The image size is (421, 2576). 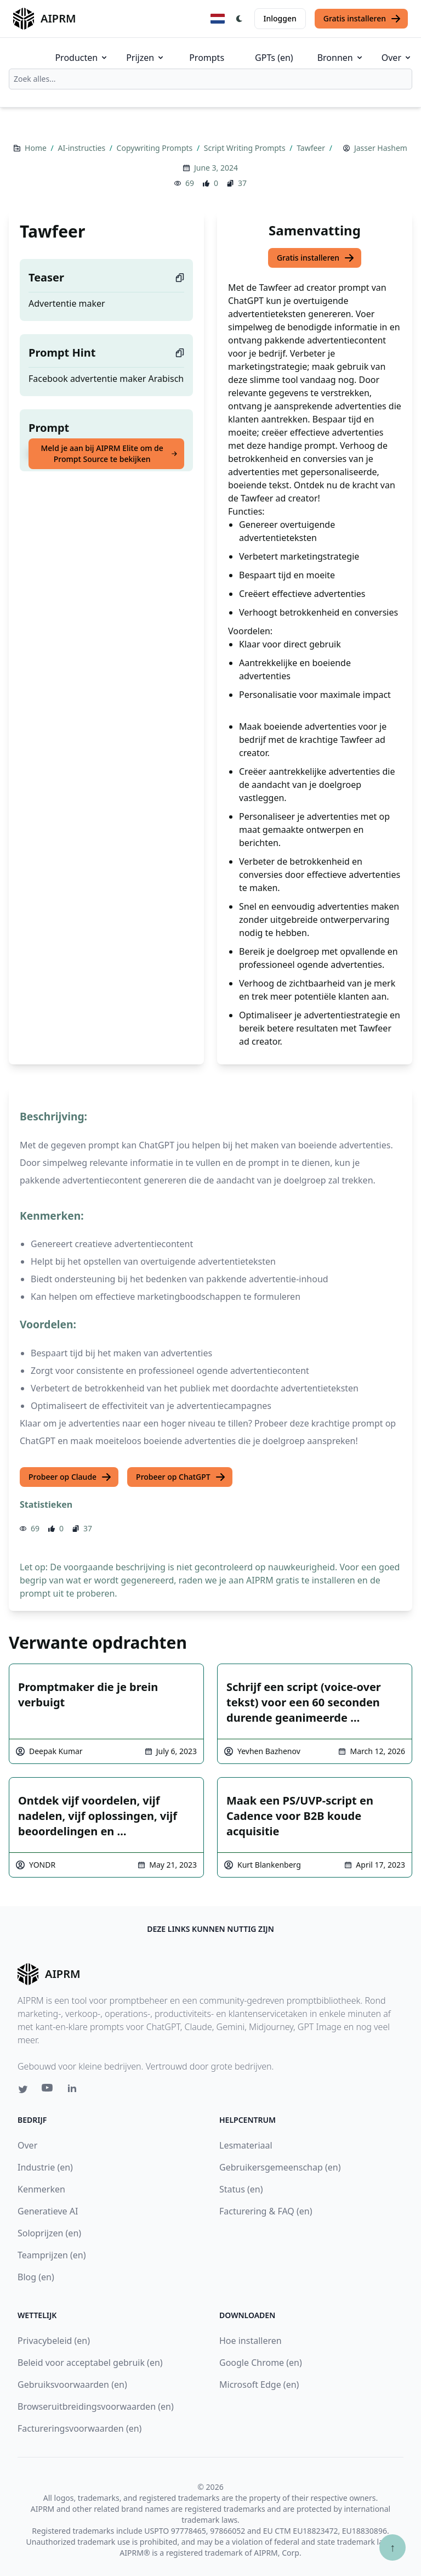 I want to click on Status (en), so click(x=241, y=2189).